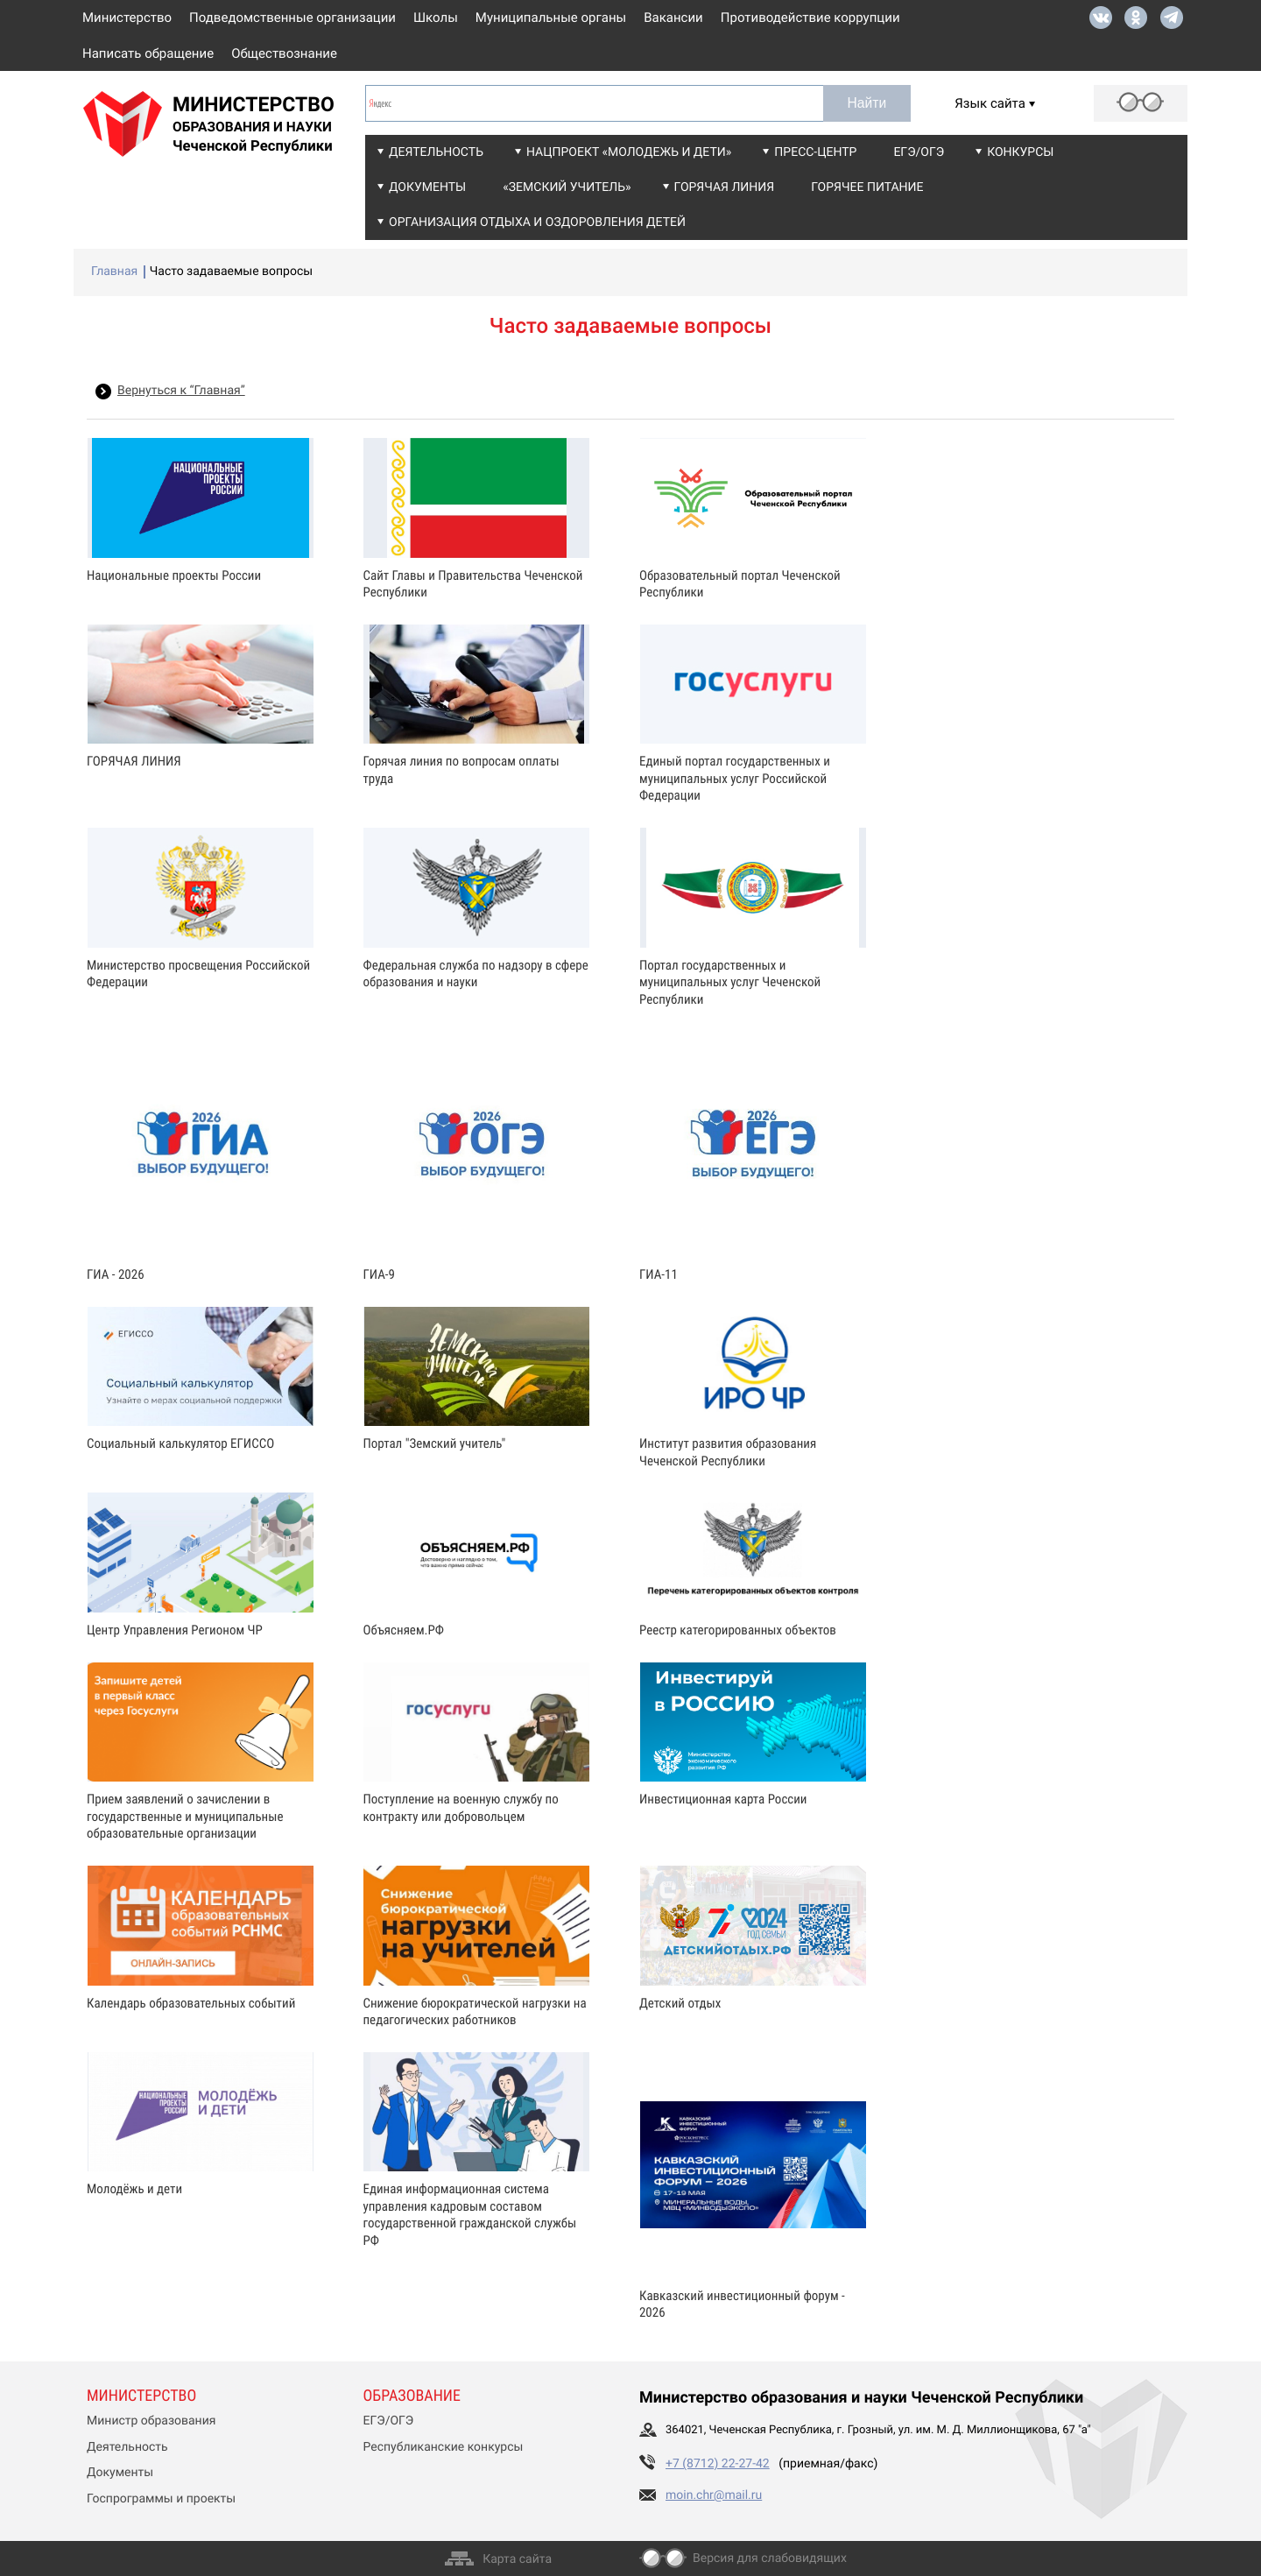  Describe the element at coordinates (628, 152) in the screenshot. I see `Нацпроект «Молодежь и дети»` at that location.